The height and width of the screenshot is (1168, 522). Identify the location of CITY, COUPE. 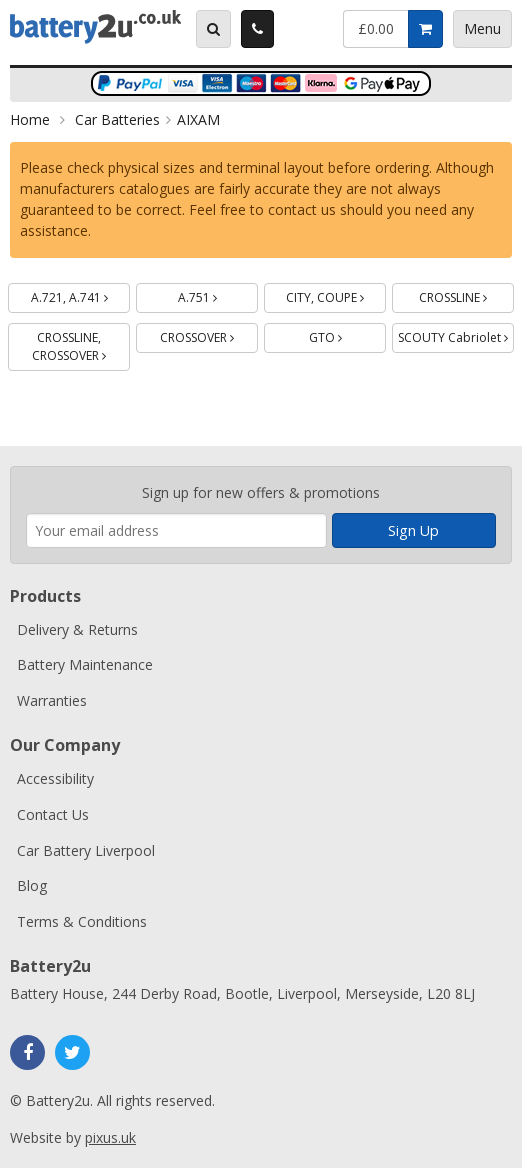
(336, 294).